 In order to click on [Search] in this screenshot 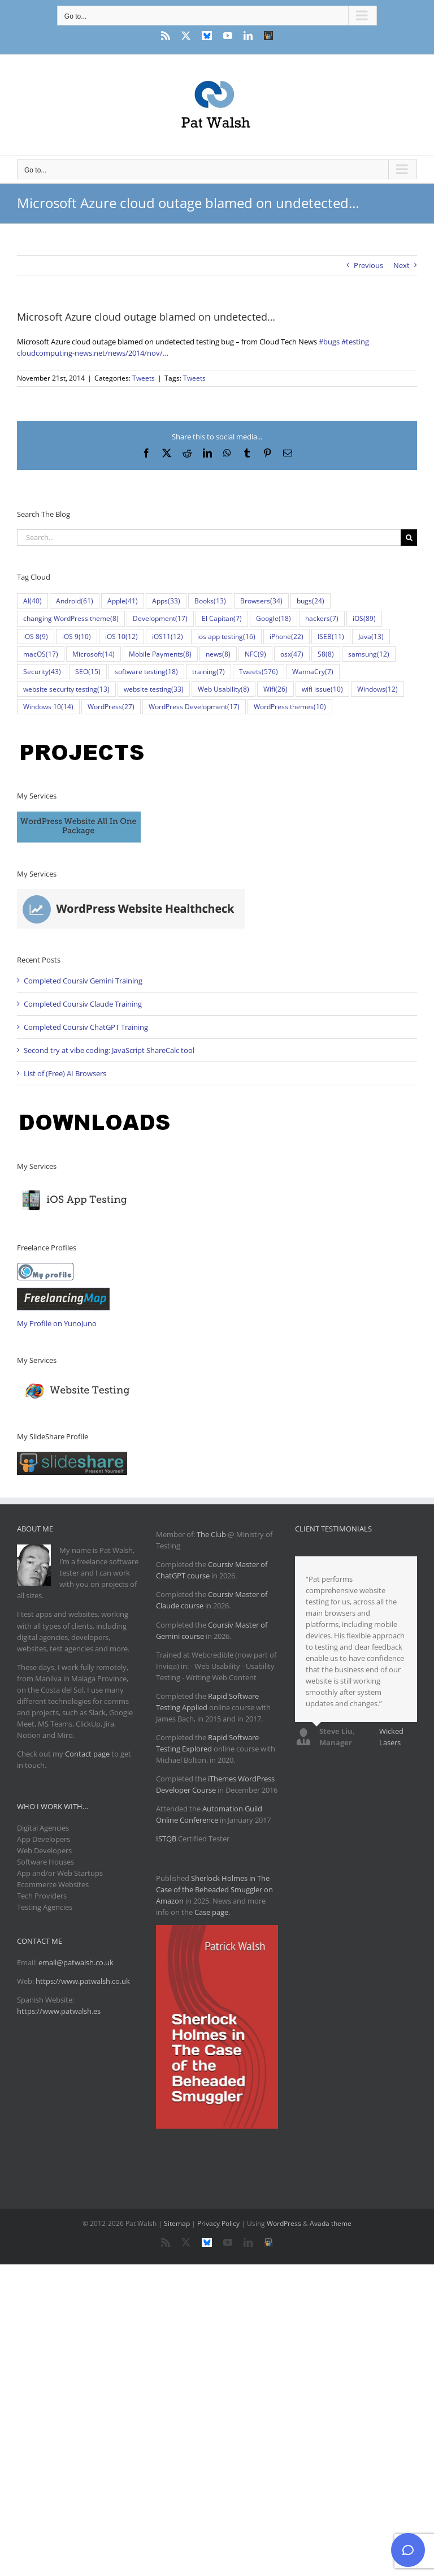, I will do `click(409, 537)`.